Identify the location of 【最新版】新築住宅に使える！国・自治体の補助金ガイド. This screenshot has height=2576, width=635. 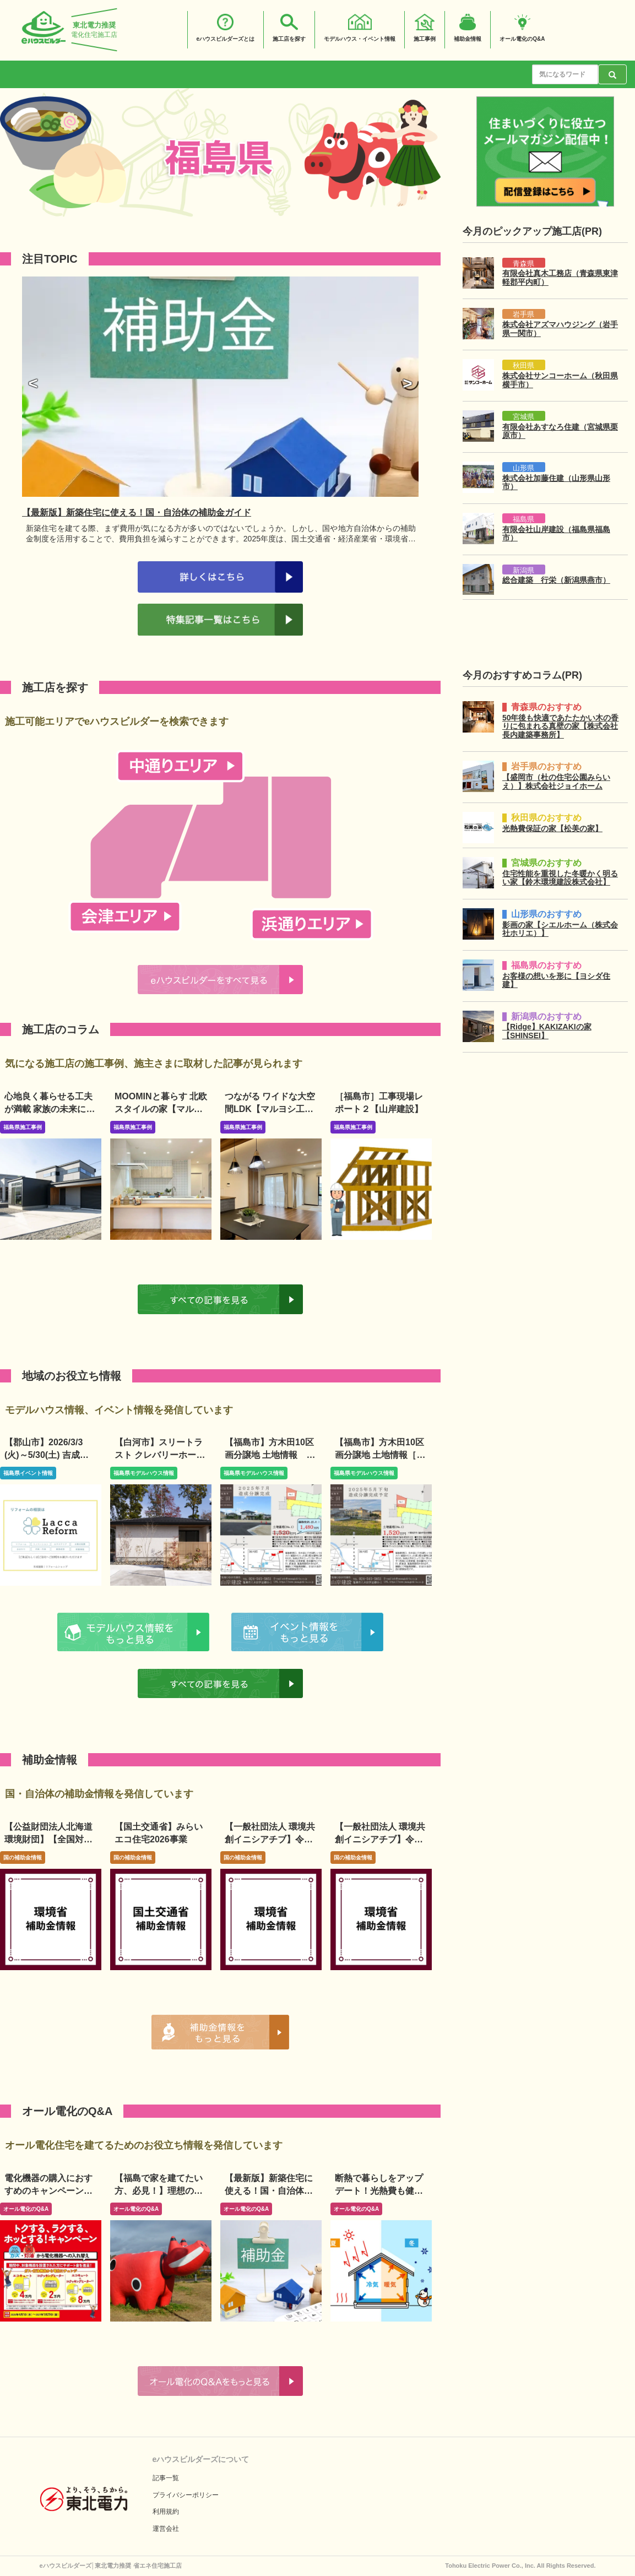
(269, 2190).